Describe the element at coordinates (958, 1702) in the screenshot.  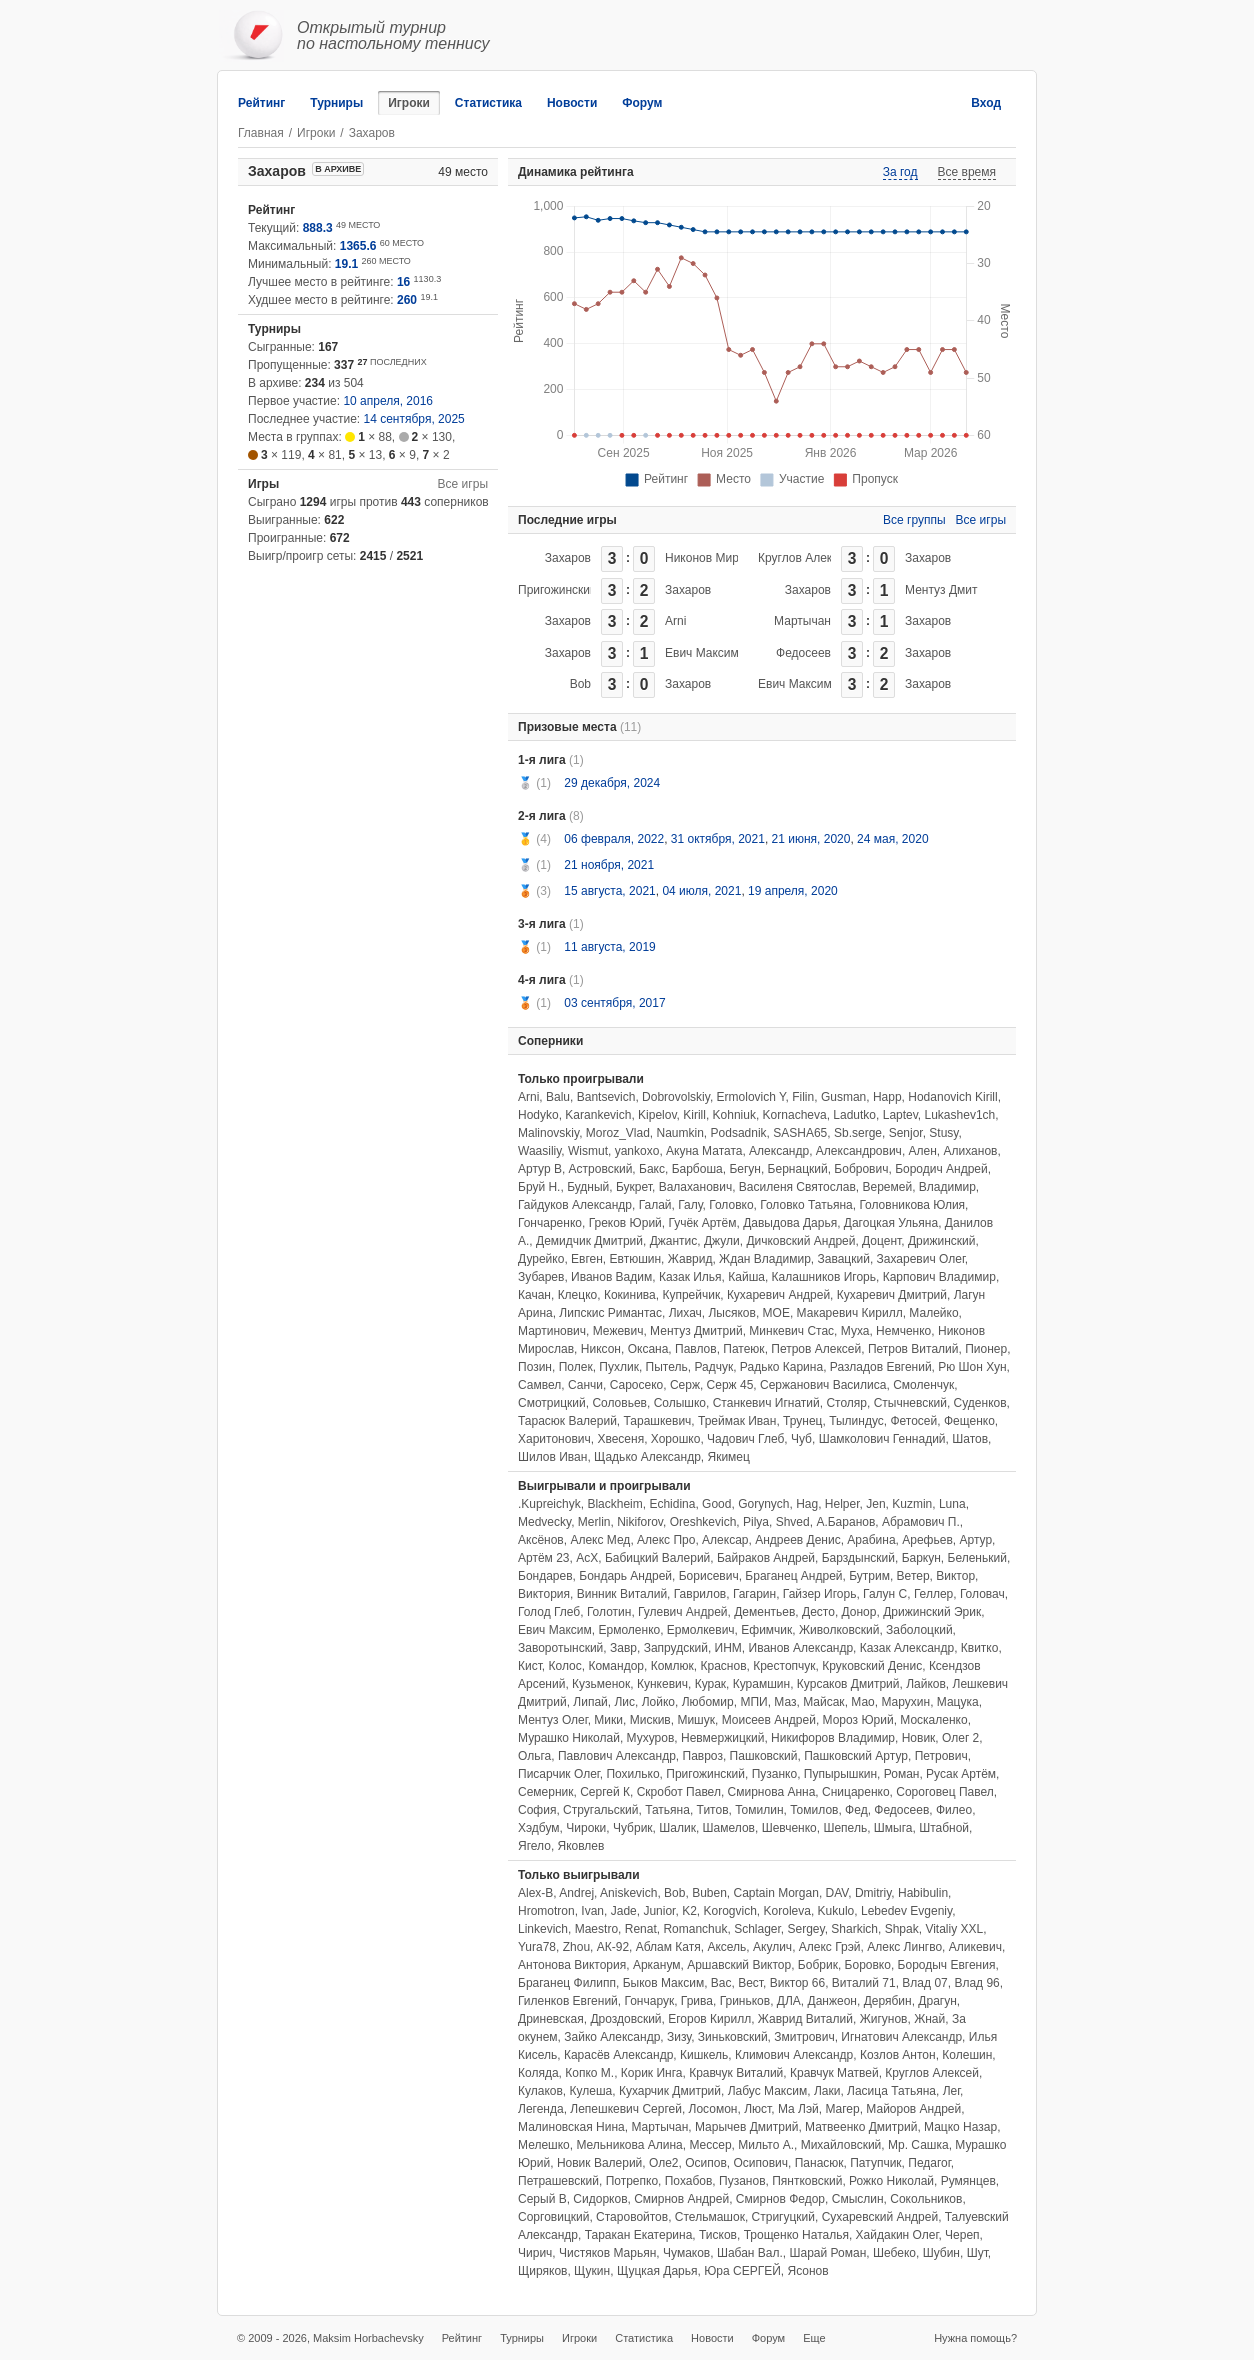
I see `Мацука` at that location.